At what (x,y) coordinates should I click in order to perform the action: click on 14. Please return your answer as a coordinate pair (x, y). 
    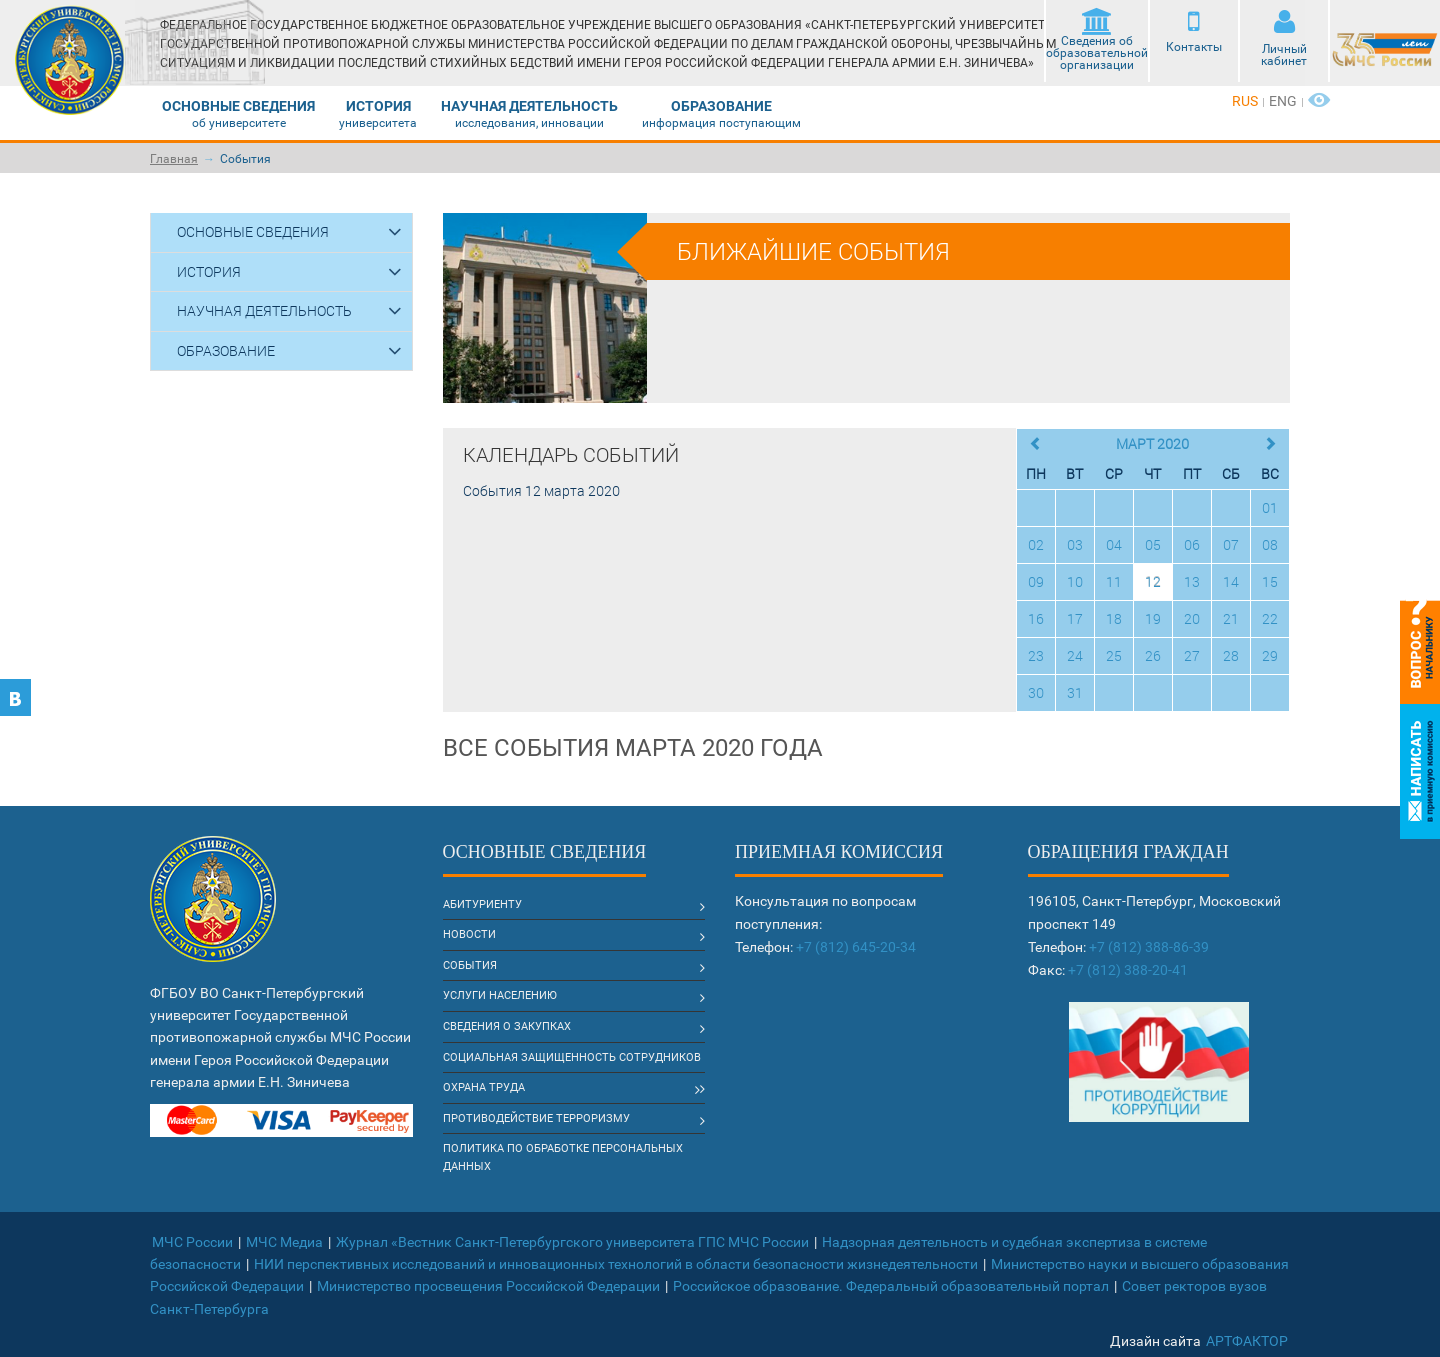
    Looking at the image, I should click on (1231, 581).